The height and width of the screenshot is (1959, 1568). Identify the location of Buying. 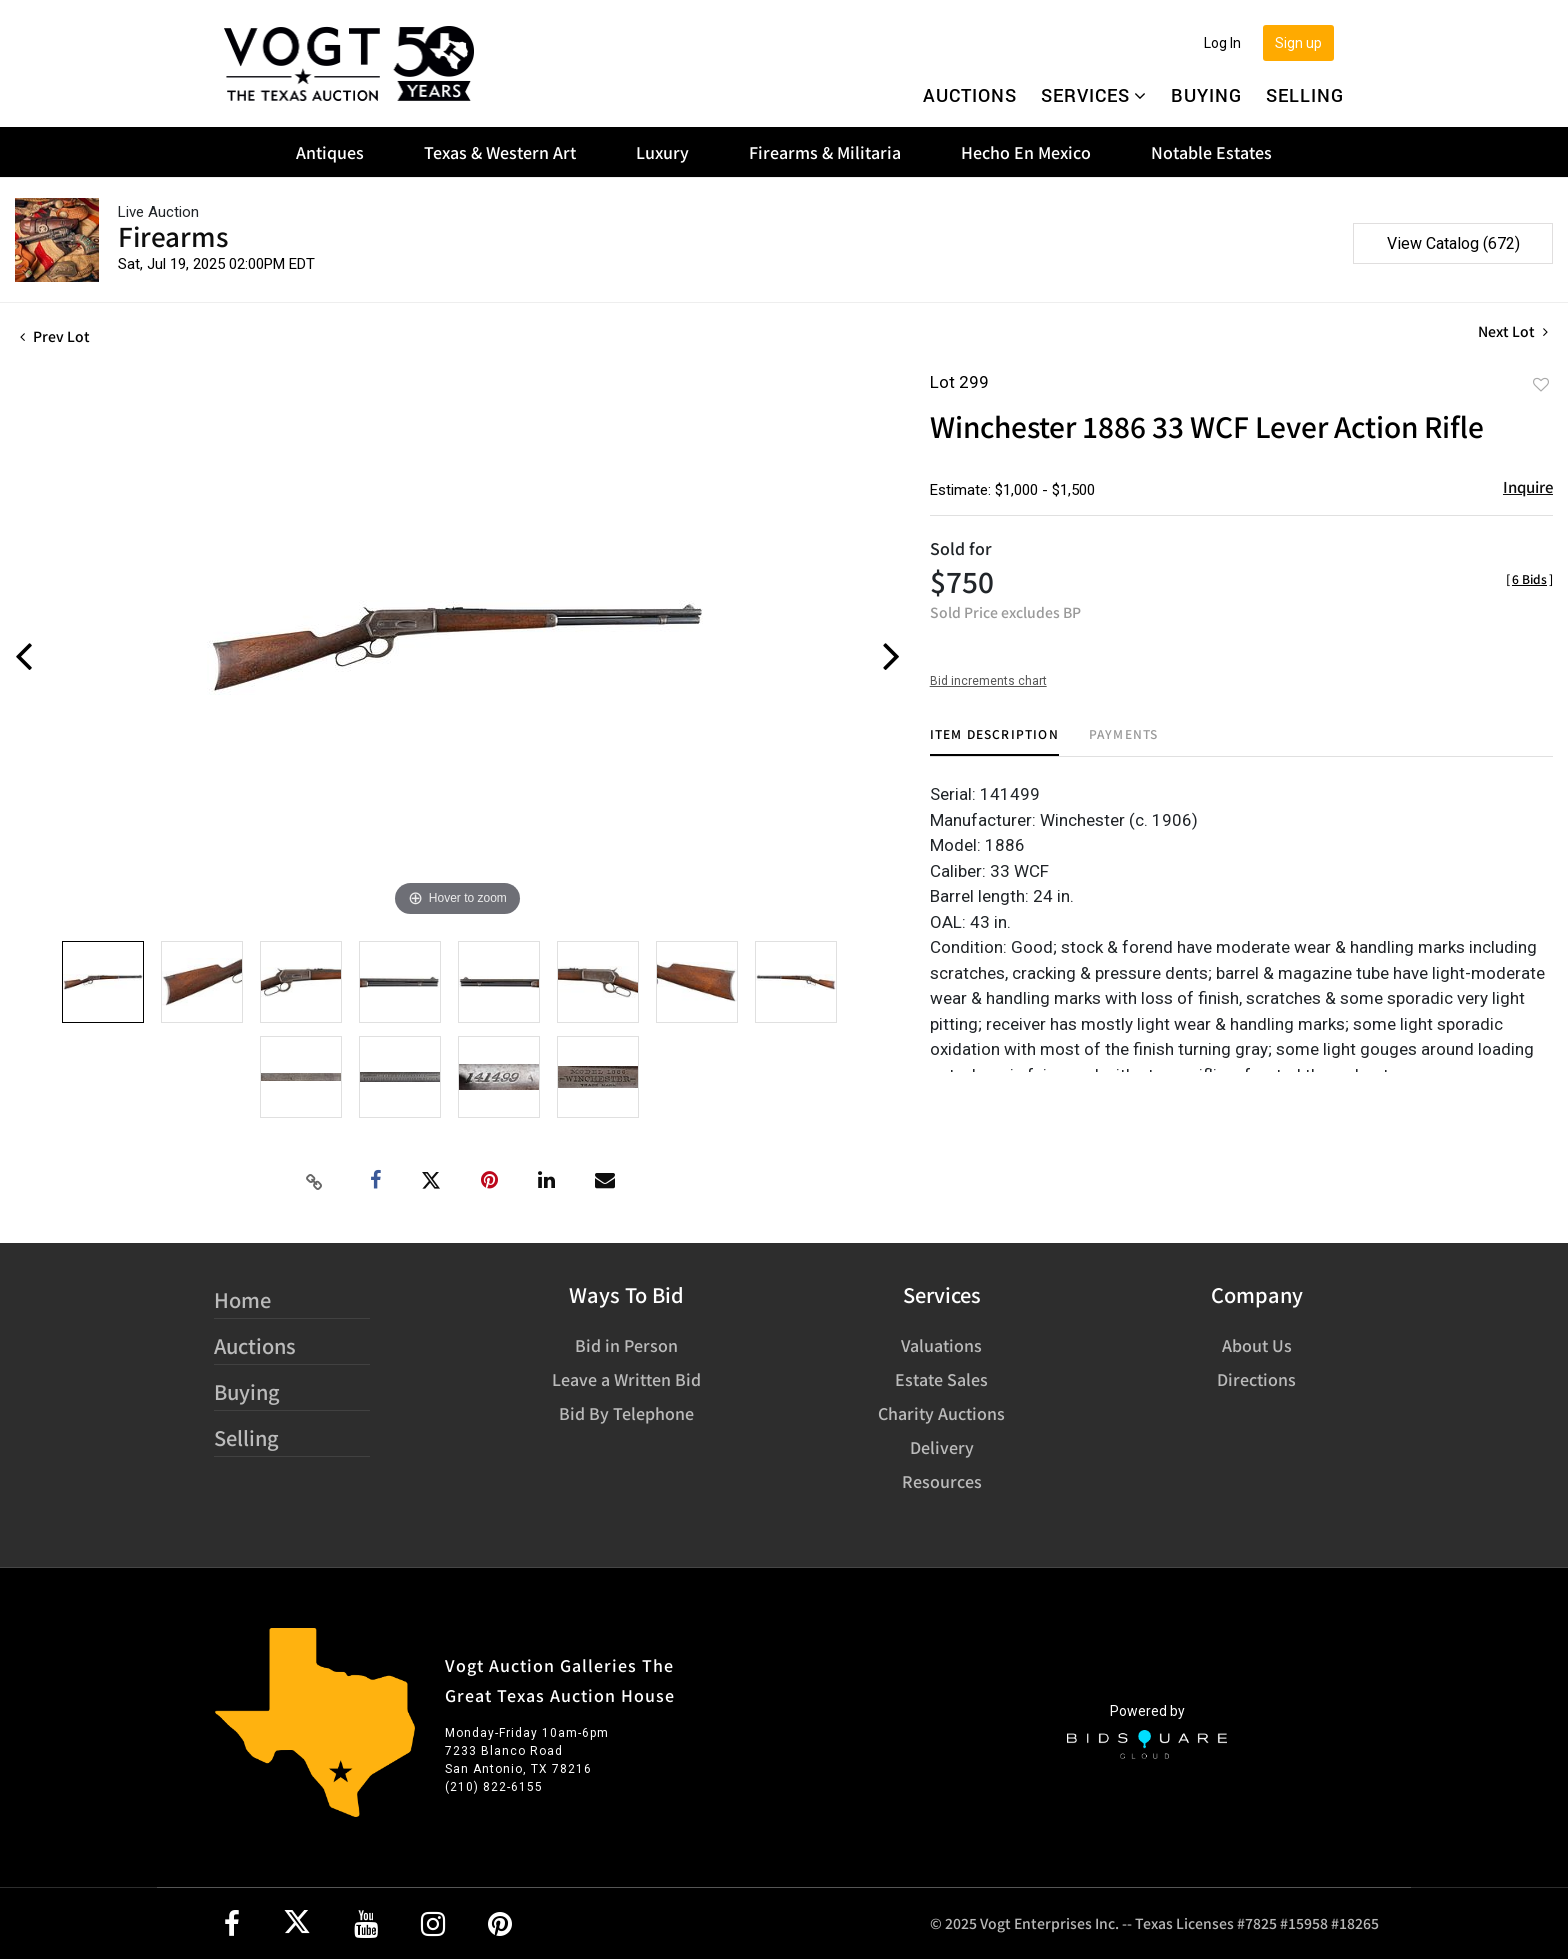
(1206, 95).